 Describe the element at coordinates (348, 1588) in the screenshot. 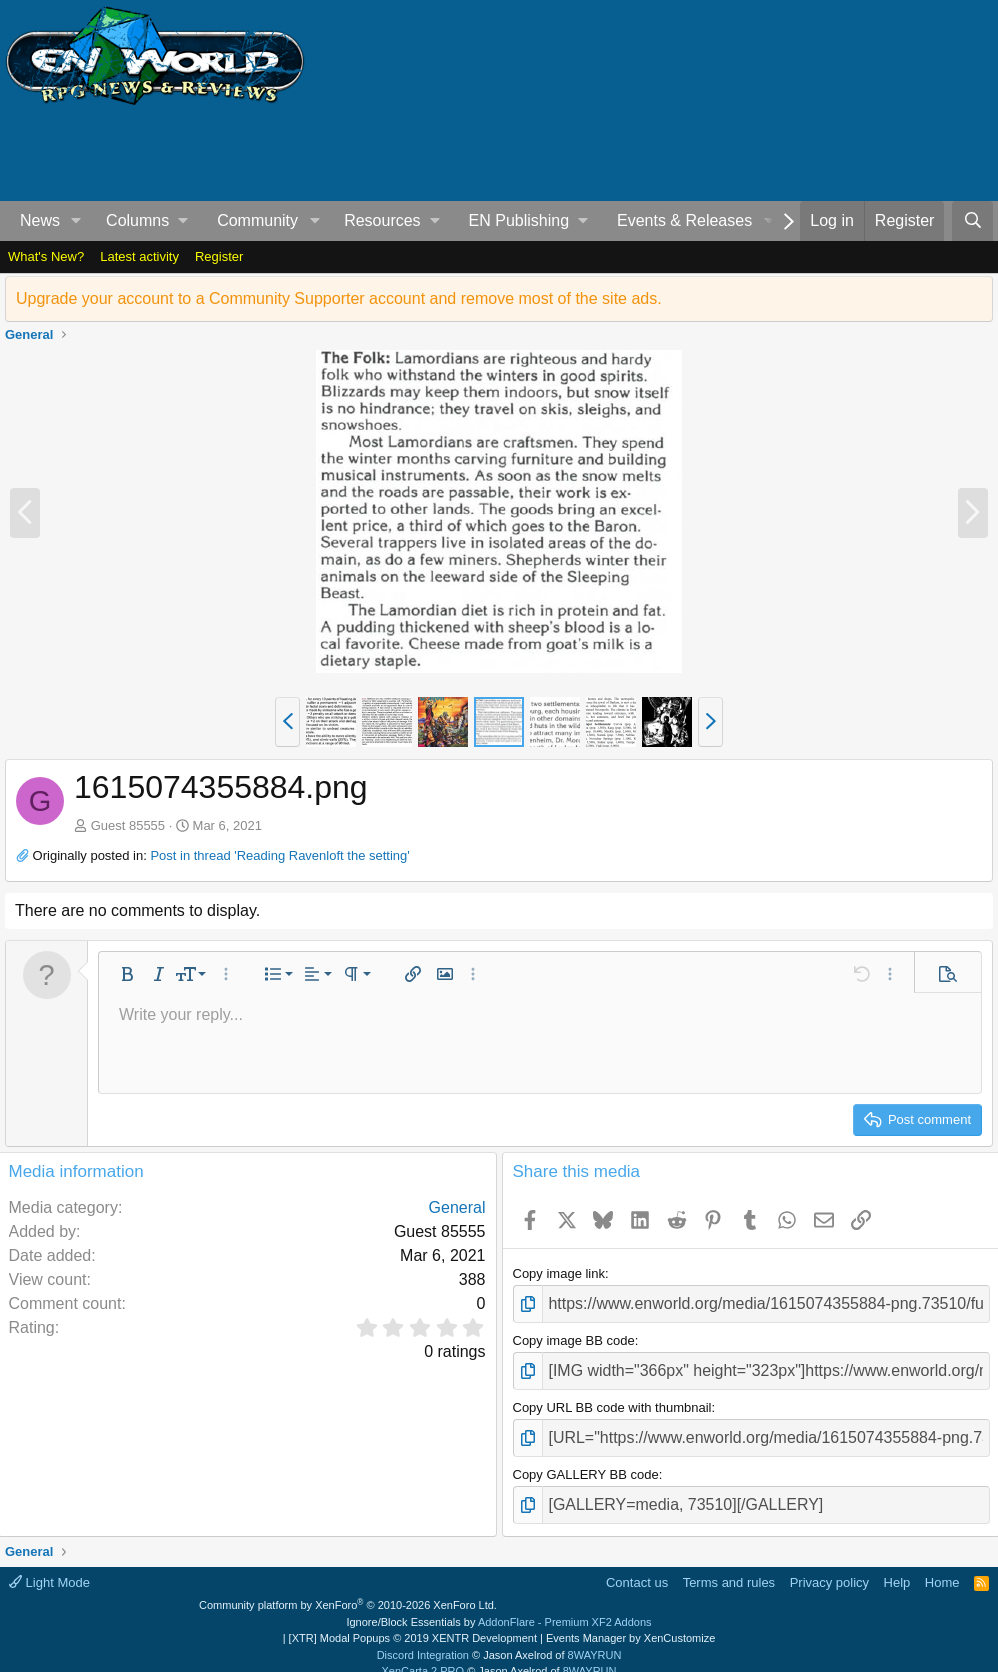

I see `Community platform by XenForo` at that location.